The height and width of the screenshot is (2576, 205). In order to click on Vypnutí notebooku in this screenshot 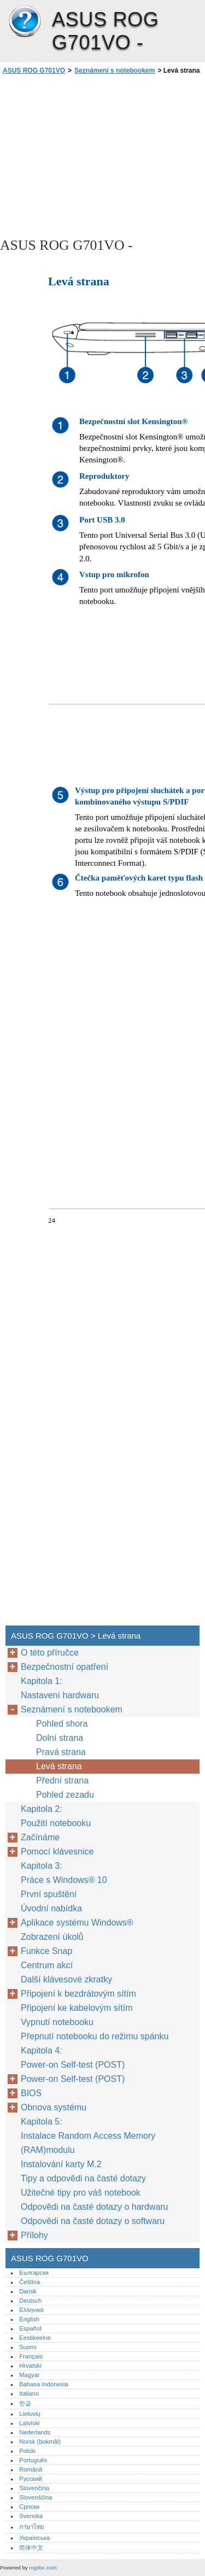, I will do `click(57, 2022)`.